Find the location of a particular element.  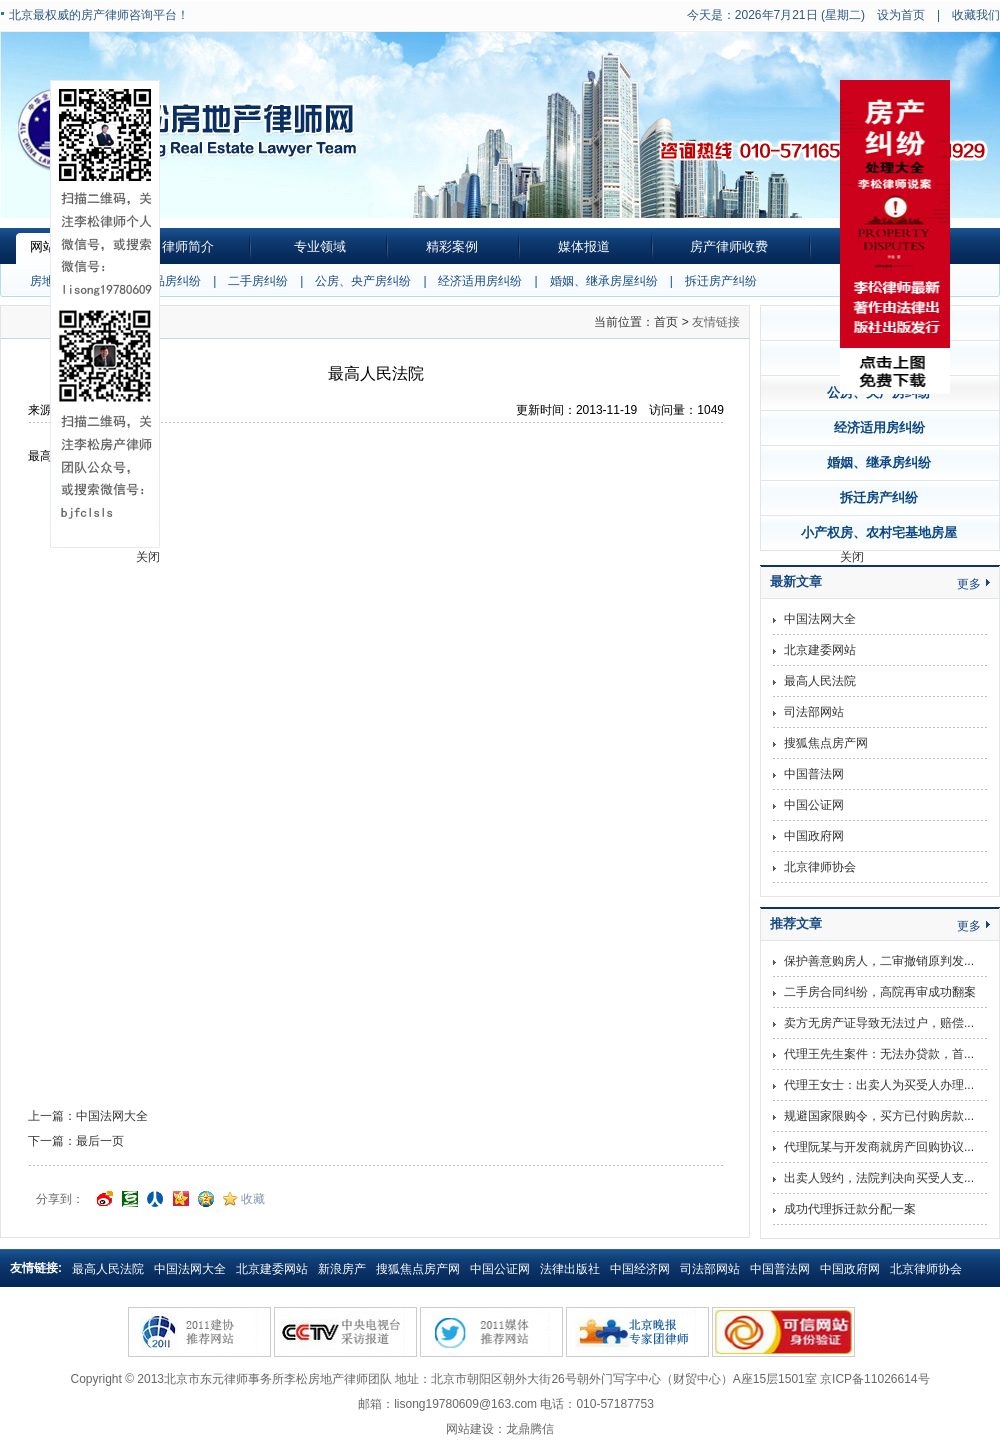

| 公房、央产房纠纷 is located at coordinates (349, 281).